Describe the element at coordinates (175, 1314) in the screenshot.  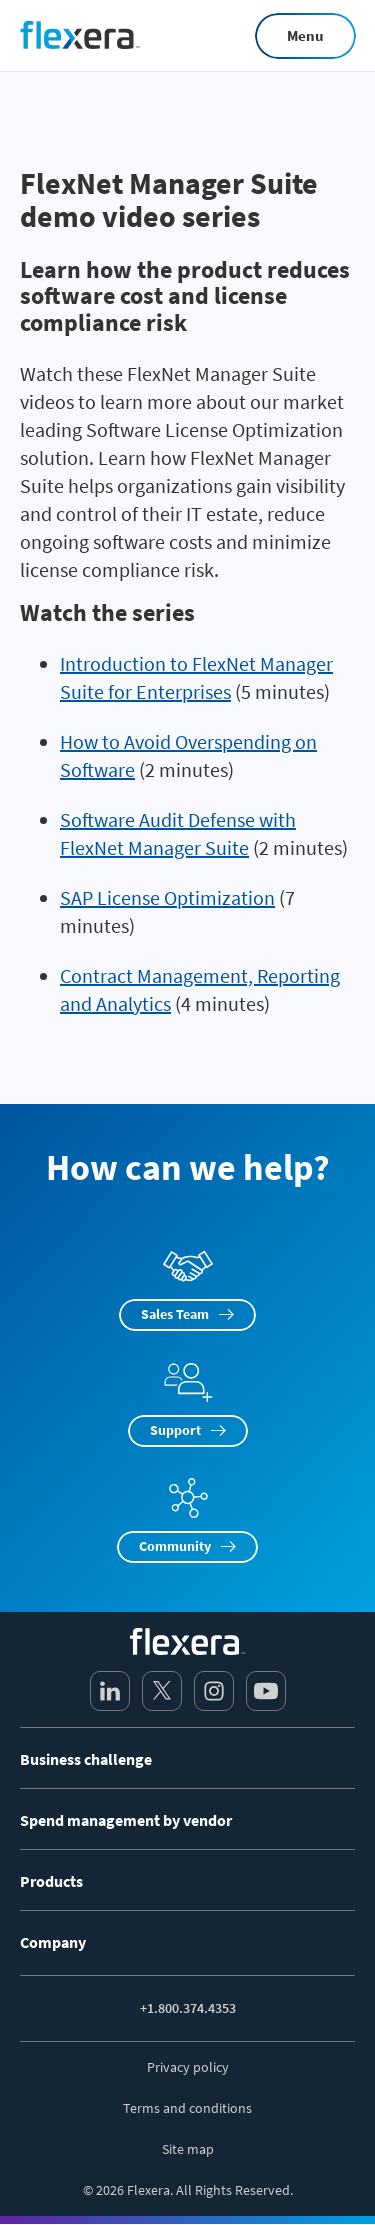
I see `Sales Team` at that location.